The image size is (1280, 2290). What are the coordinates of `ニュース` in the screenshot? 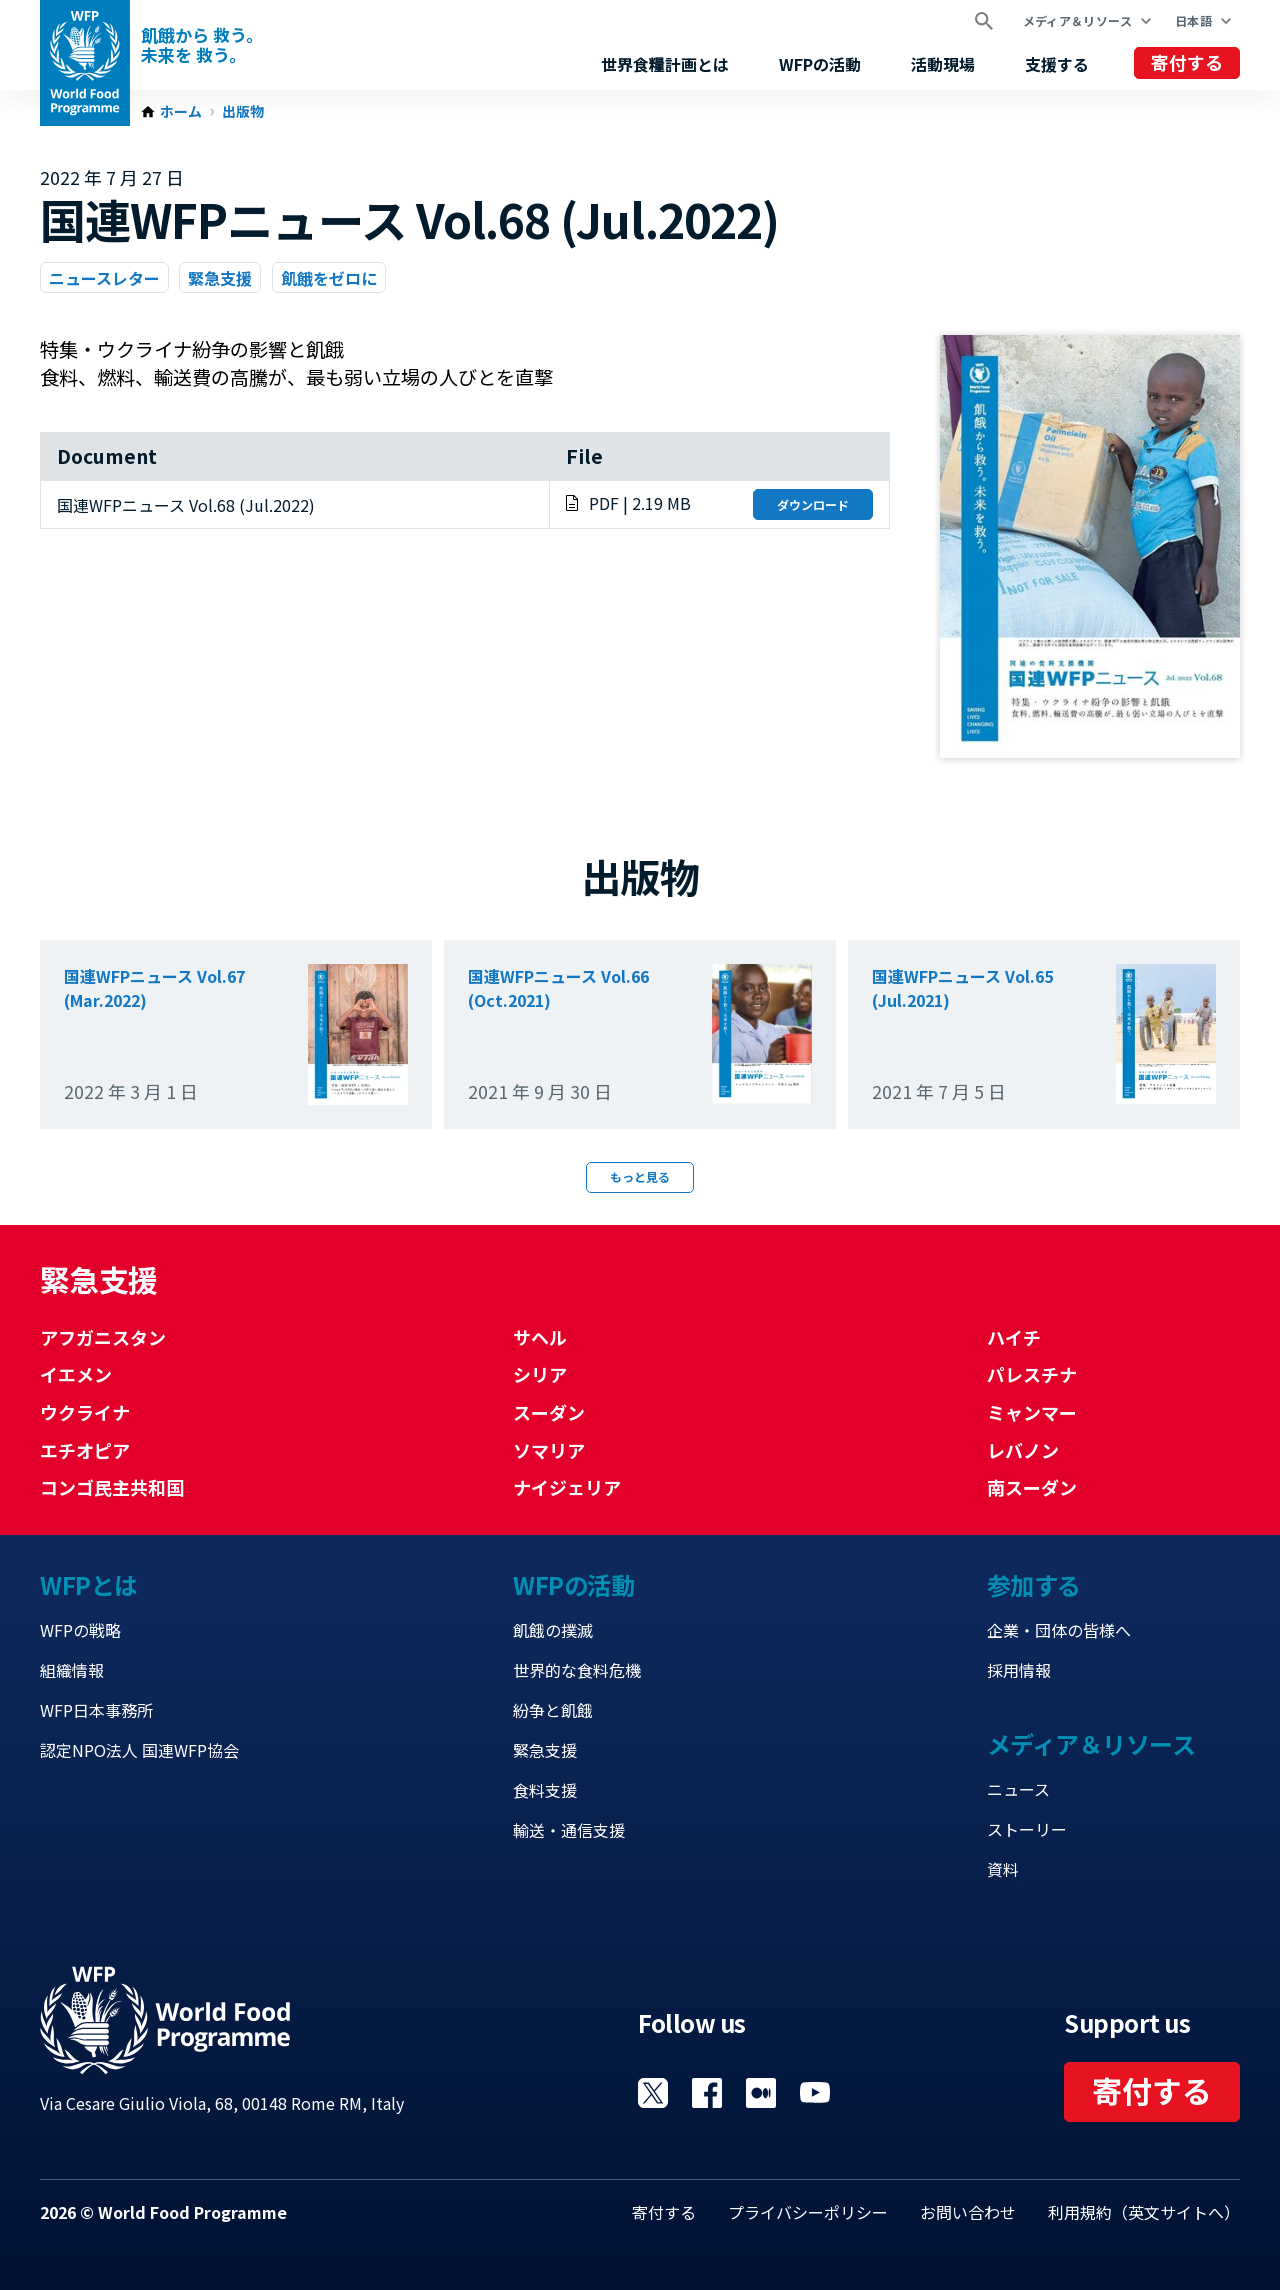 It's located at (1018, 1789).